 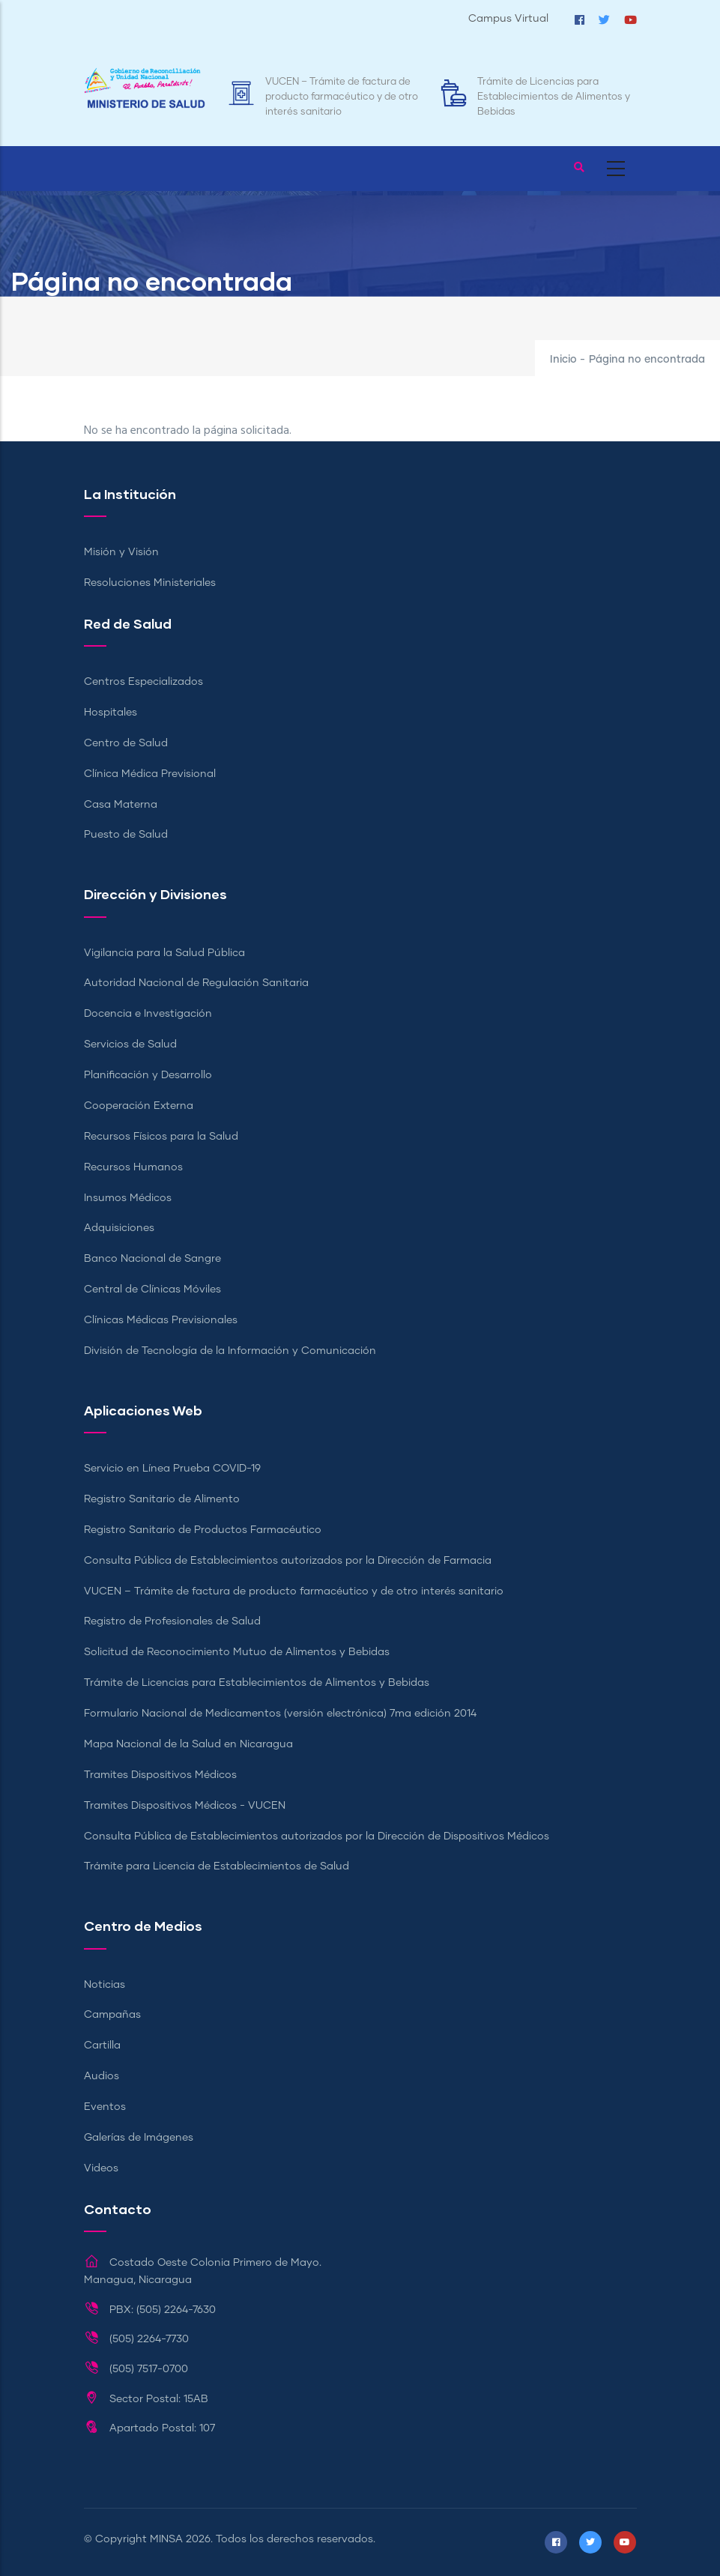 I want to click on Solicitud de Reconocimiento Mutuo de Alimentos y Bebidas, so click(x=237, y=1652).